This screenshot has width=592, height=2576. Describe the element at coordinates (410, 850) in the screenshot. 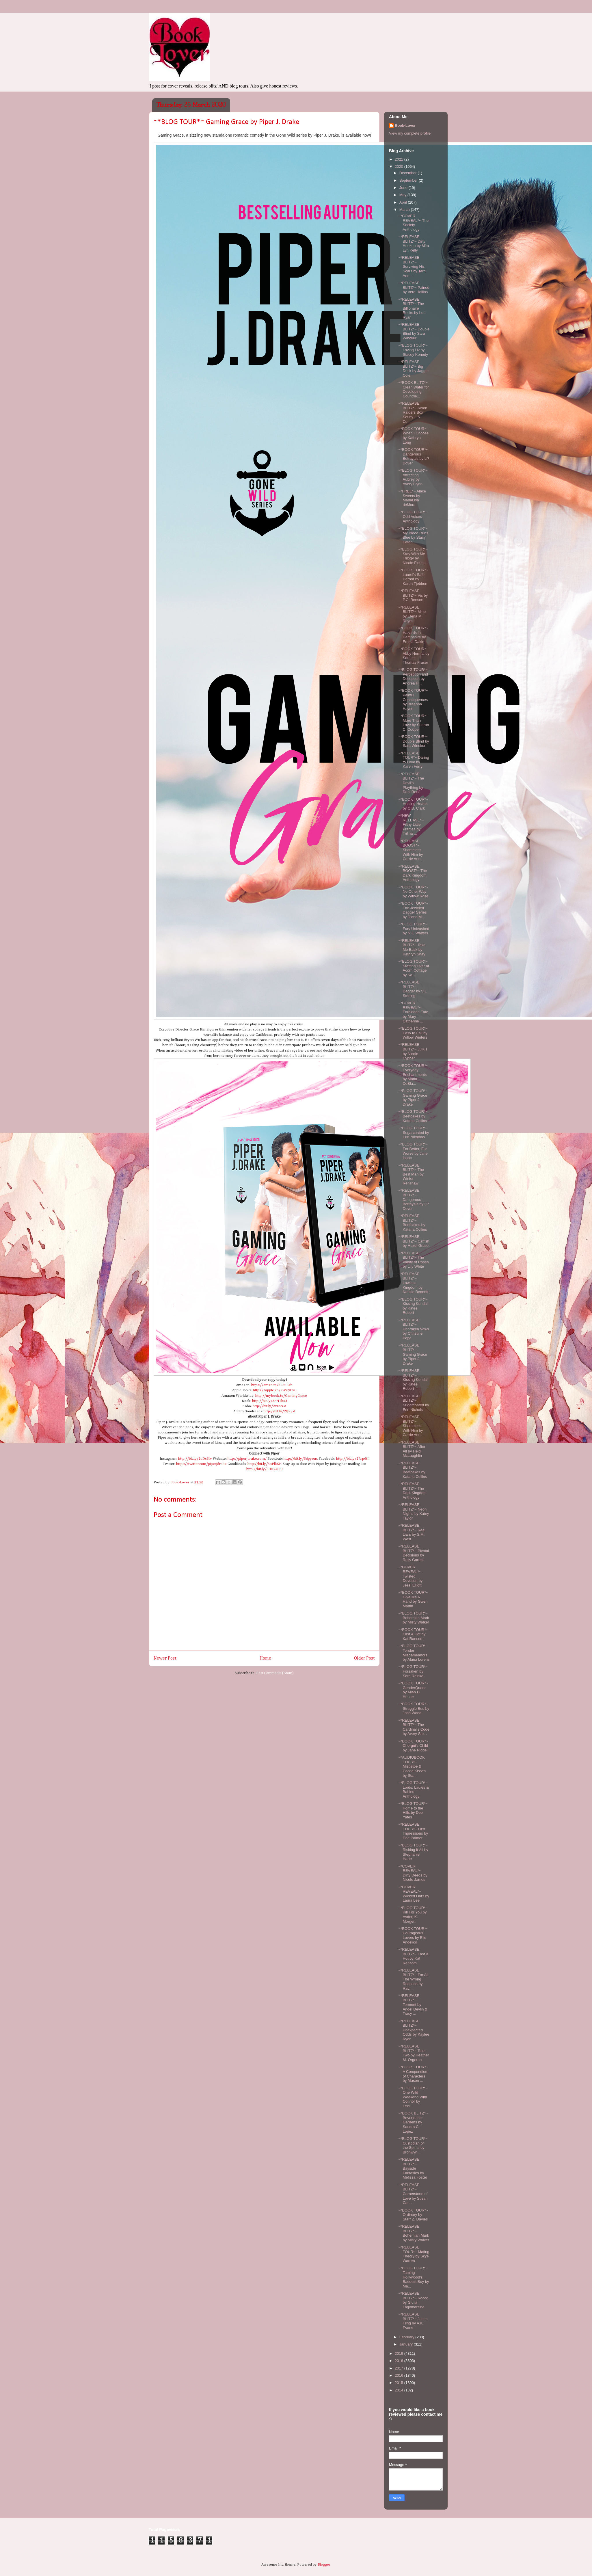

I see `~*RELEASE BOOST*~ Shameless With Him by Carrie Ann...` at that location.